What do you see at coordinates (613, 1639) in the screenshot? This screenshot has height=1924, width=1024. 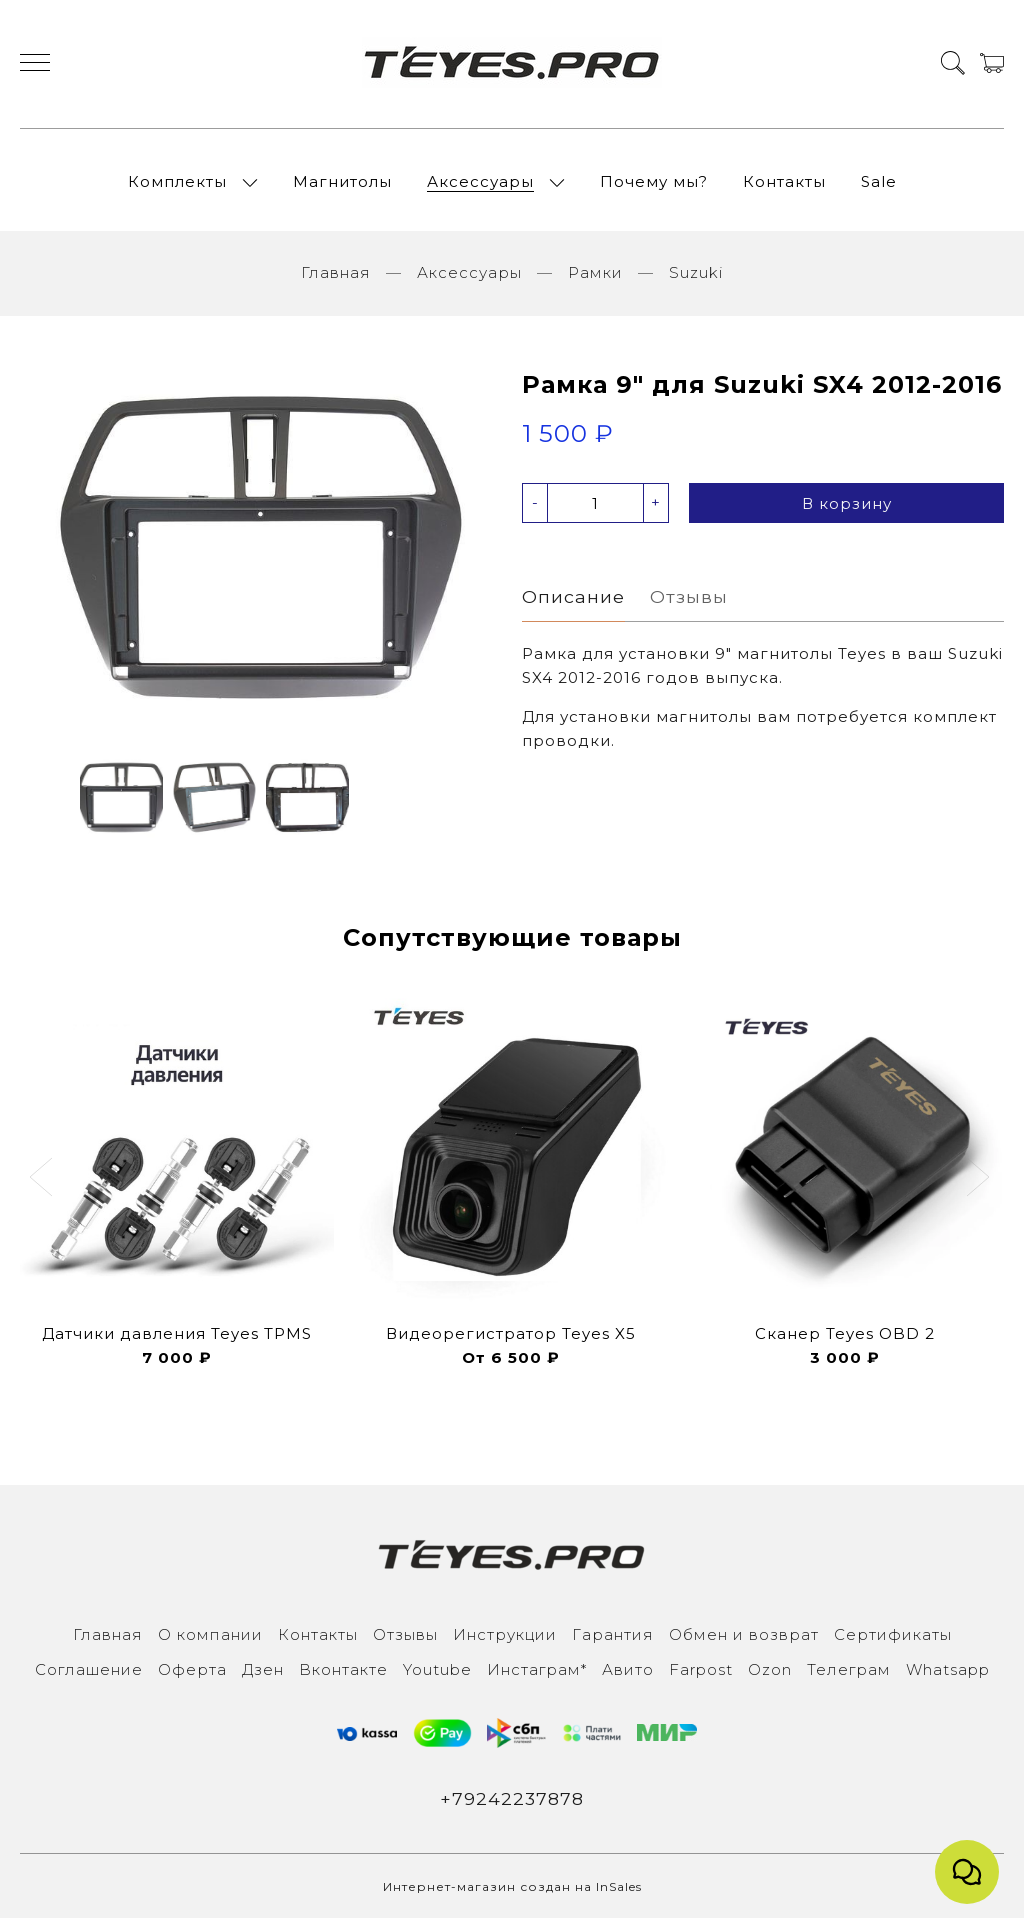 I see `Гарантия` at bounding box center [613, 1639].